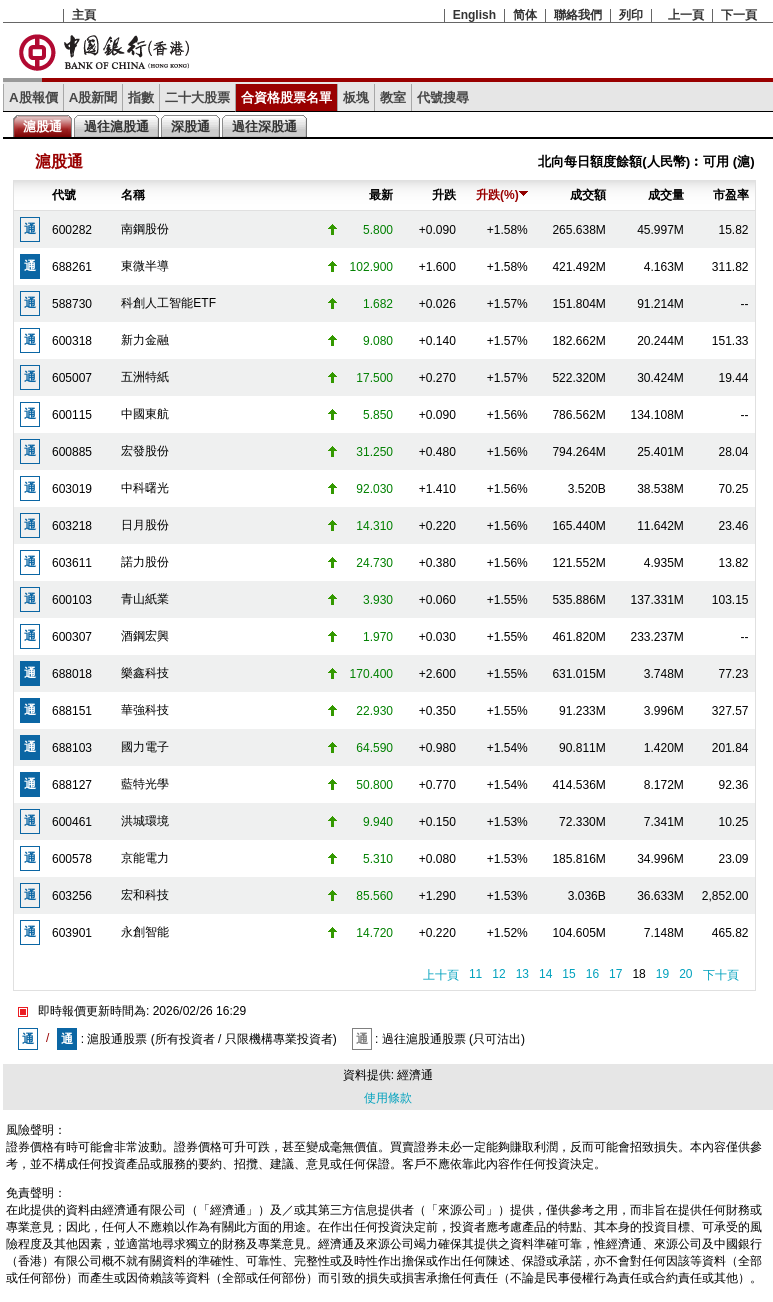 The image size is (773, 1302). Describe the element at coordinates (72, 526) in the screenshot. I see `603218` at that location.